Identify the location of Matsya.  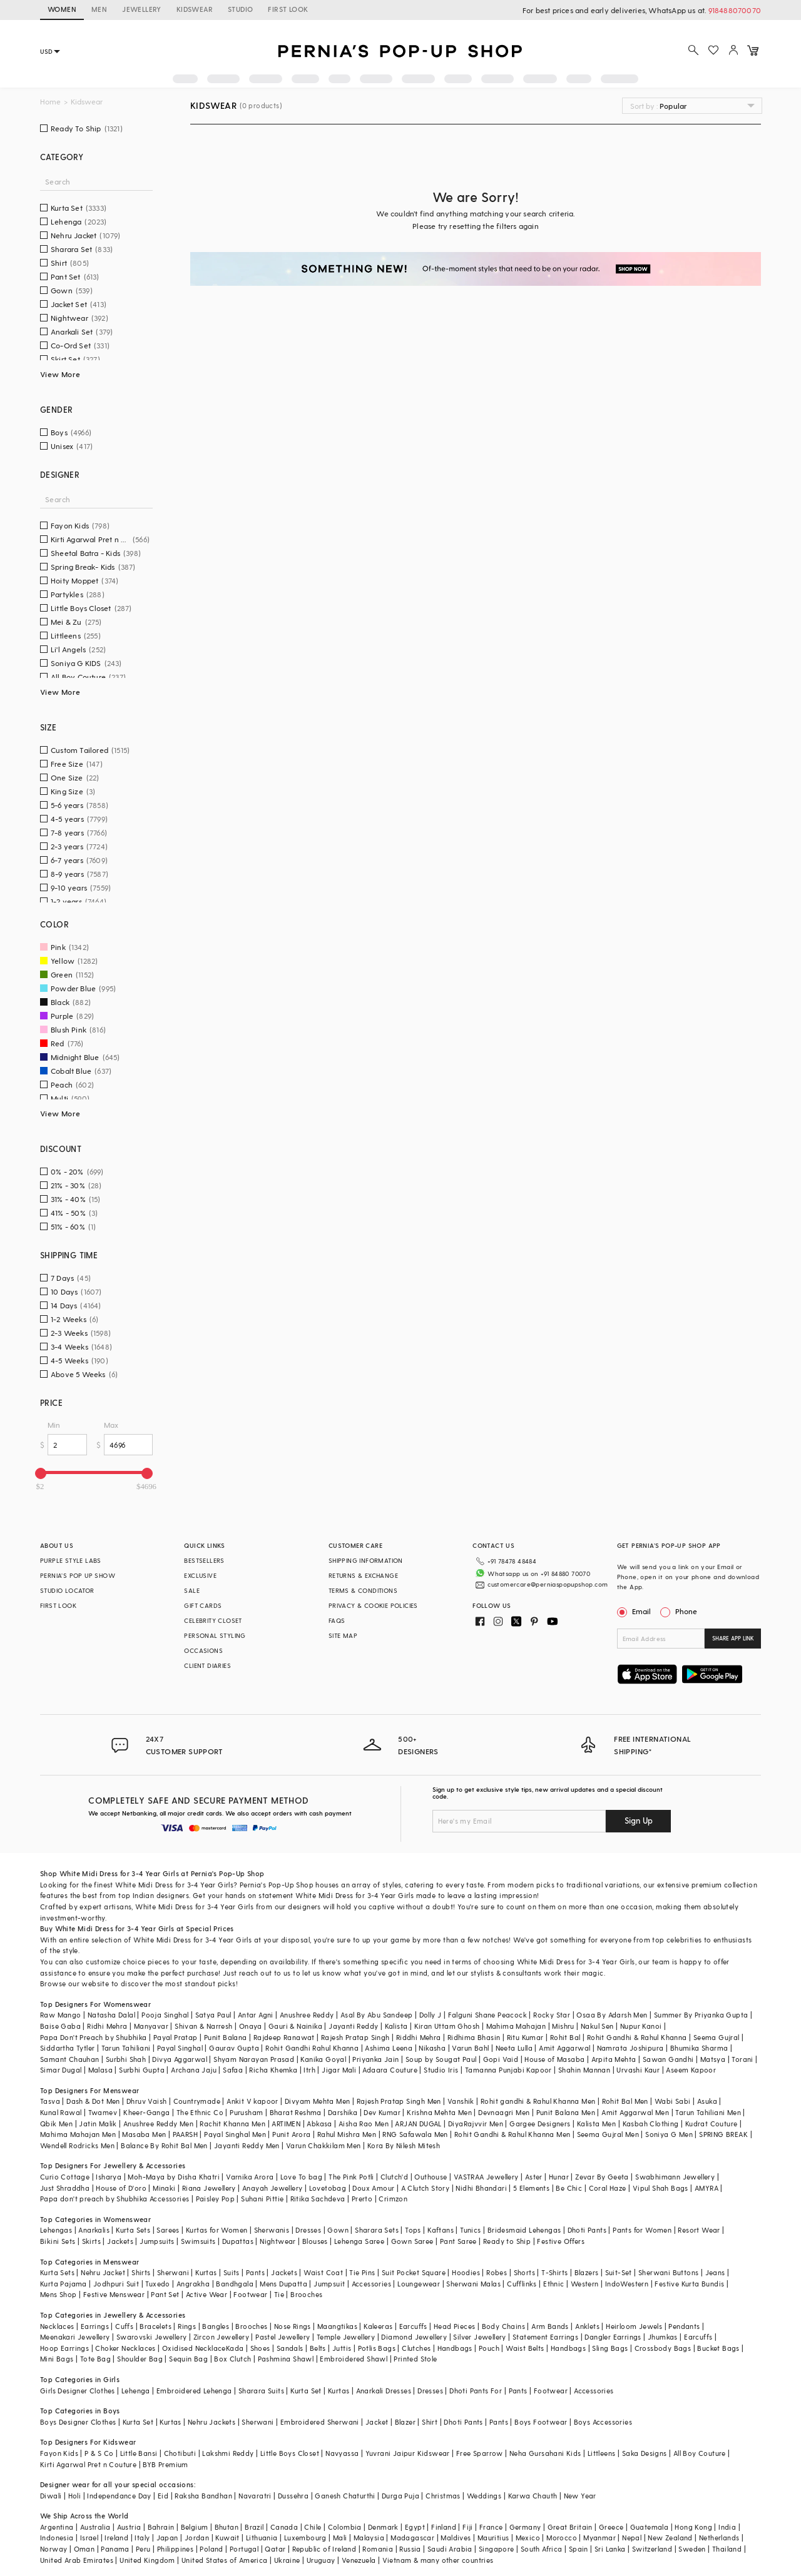
(712, 2059).